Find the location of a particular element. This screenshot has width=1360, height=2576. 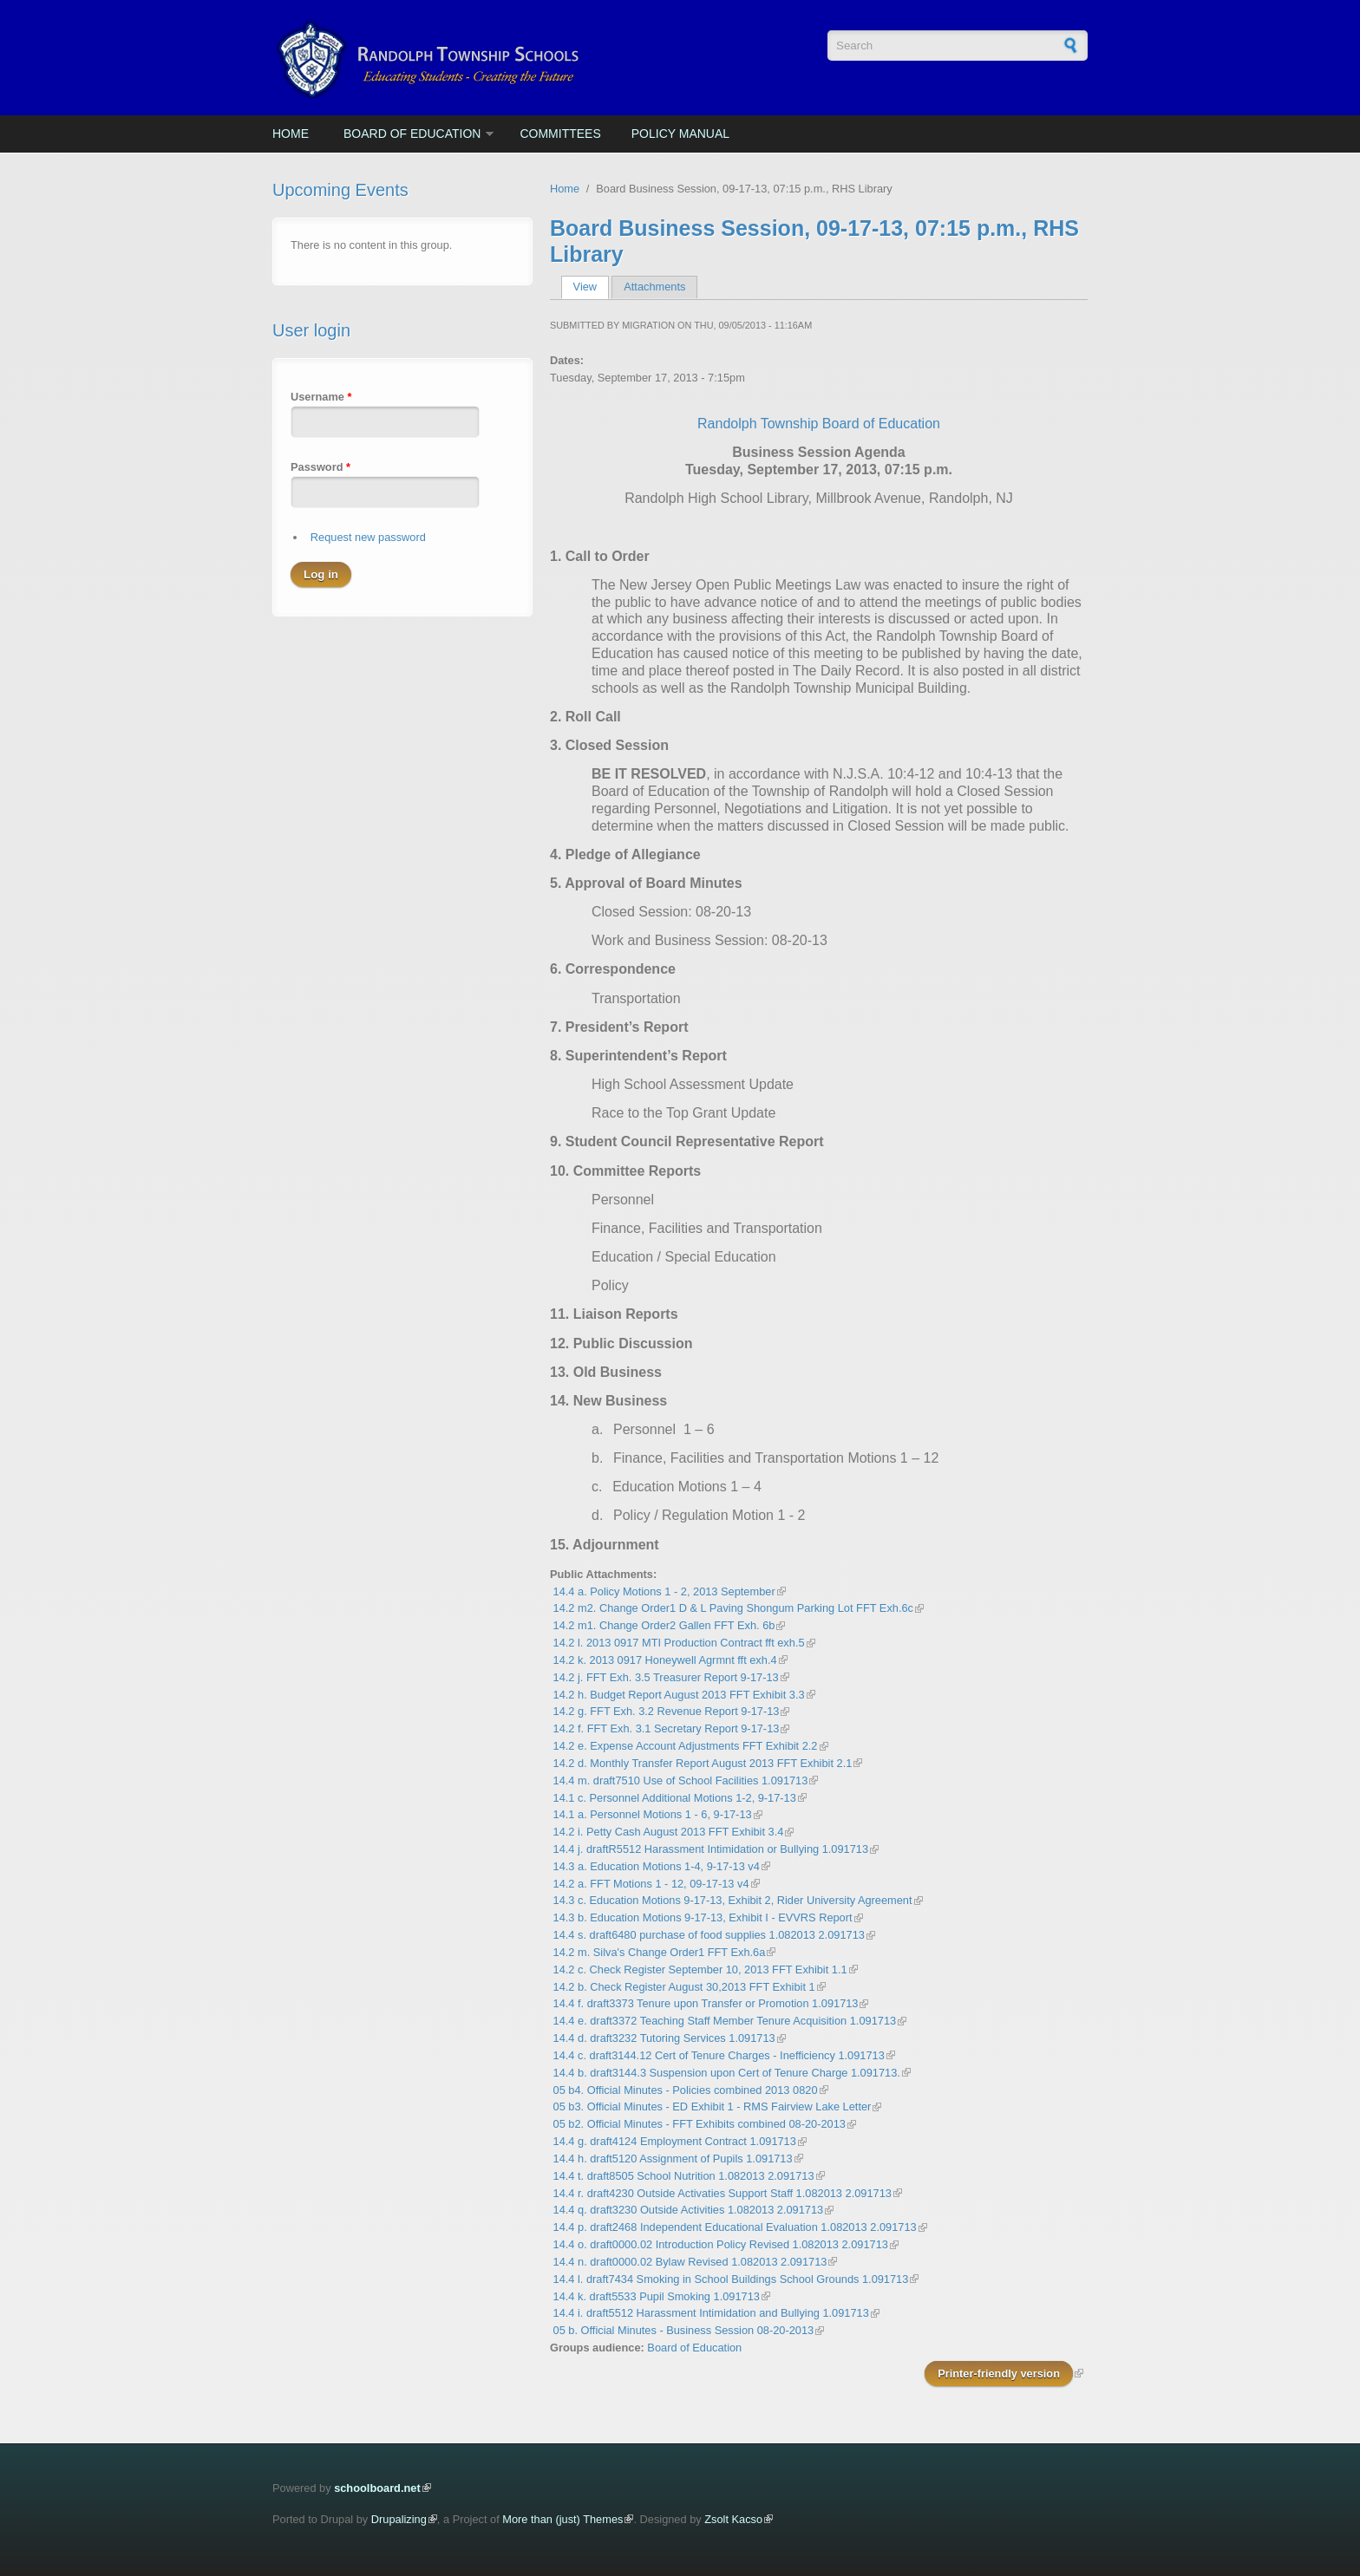

14.1 a. Personnel Motions 1 - 6, 9-17-13 is located at coordinates (652, 1814).